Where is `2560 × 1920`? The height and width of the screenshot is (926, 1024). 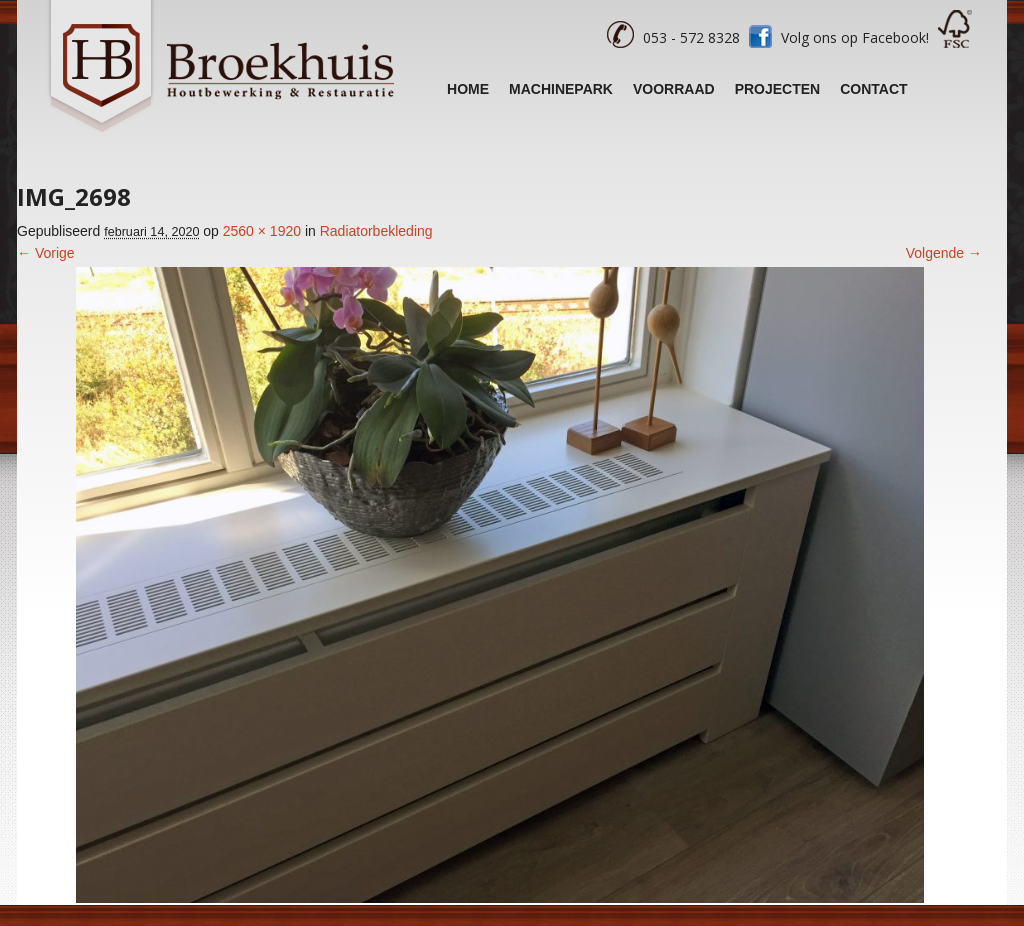 2560 × 1920 is located at coordinates (262, 231).